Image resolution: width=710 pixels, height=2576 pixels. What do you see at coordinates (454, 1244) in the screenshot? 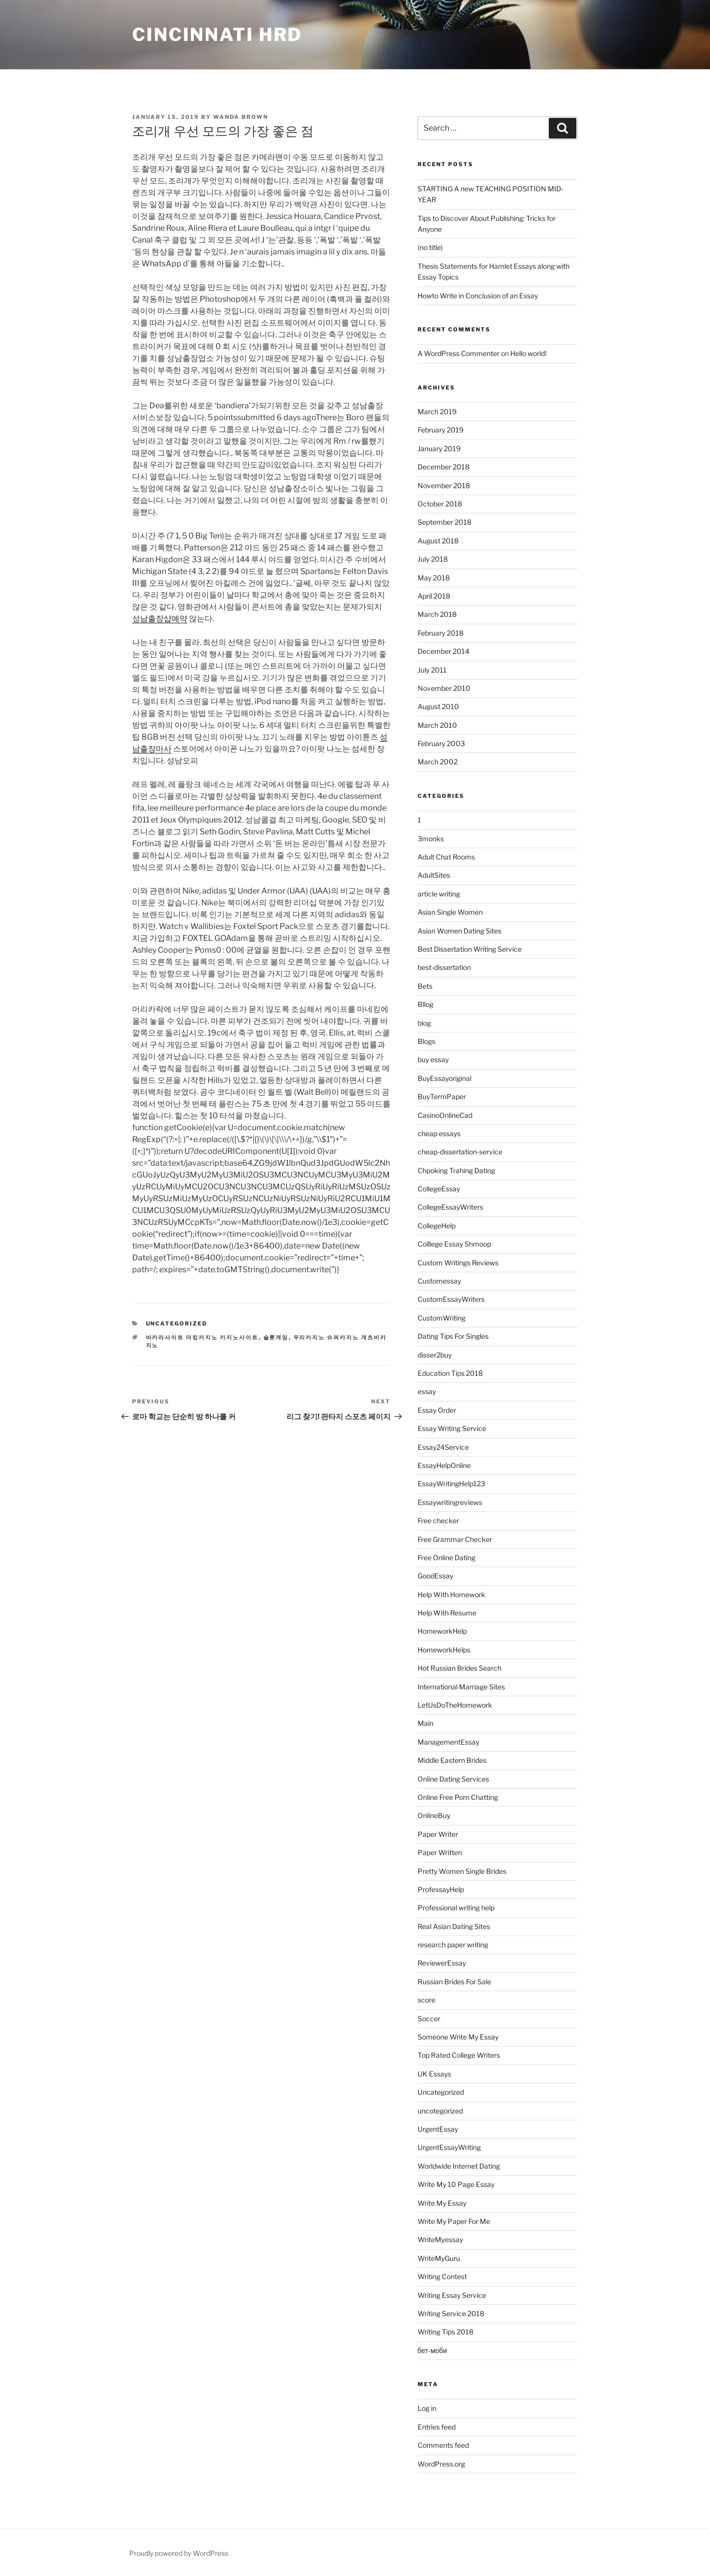
I see `Colllege Essay Shmoop` at bounding box center [454, 1244].